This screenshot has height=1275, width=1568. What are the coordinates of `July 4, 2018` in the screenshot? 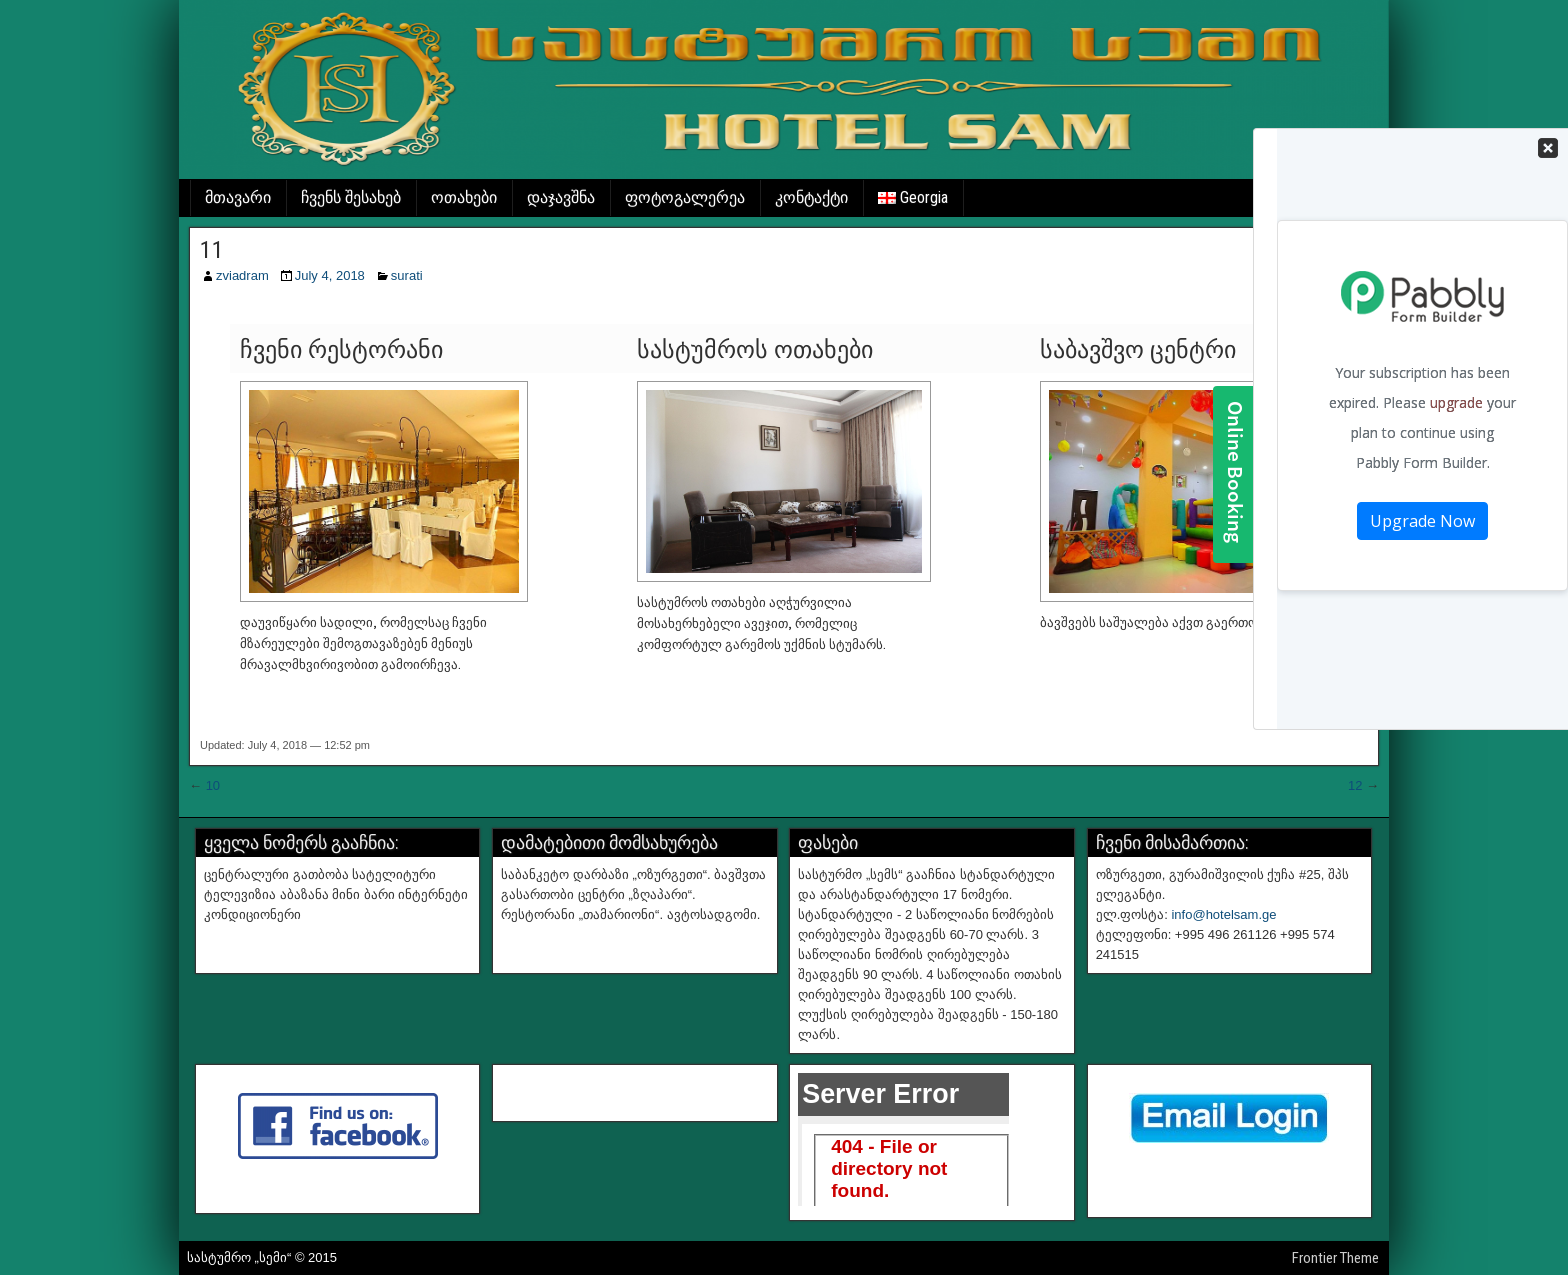 It's located at (330, 275).